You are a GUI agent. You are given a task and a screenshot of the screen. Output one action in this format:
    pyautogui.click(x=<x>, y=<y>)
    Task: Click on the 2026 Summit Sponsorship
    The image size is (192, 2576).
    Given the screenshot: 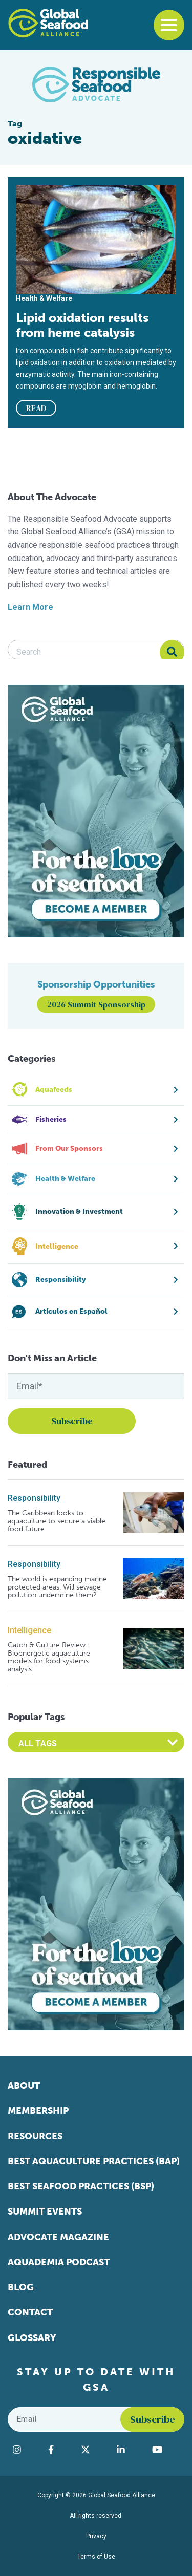 What is the action you would take?
    pyautogui.click(x=96, y=1004)
    